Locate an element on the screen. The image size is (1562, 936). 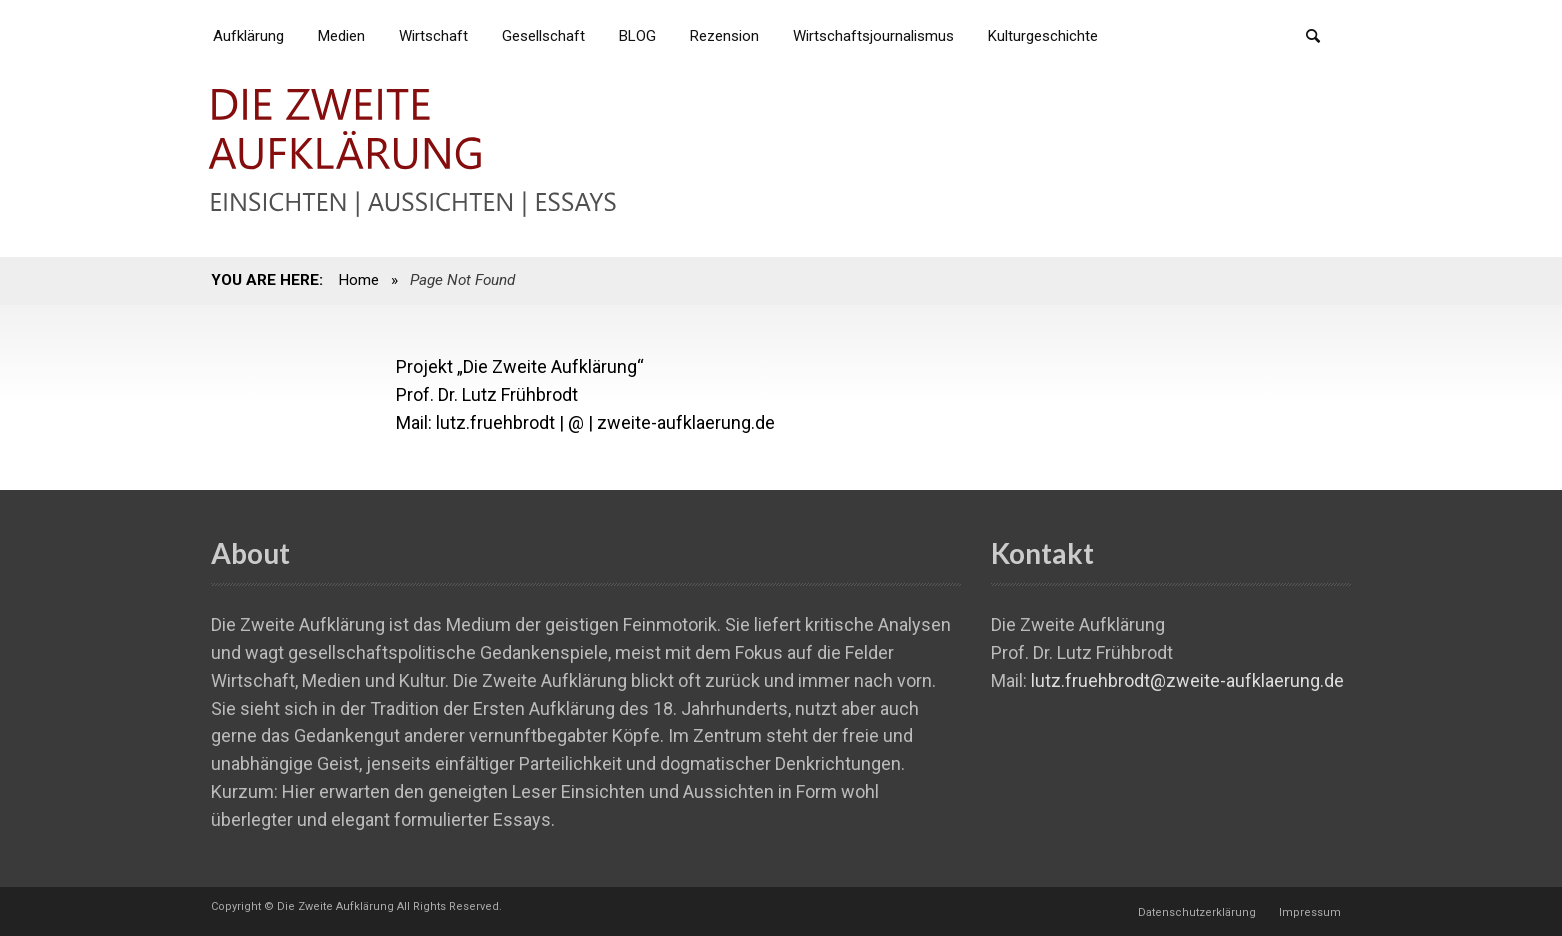
Home is located at coordinates (358, 280).